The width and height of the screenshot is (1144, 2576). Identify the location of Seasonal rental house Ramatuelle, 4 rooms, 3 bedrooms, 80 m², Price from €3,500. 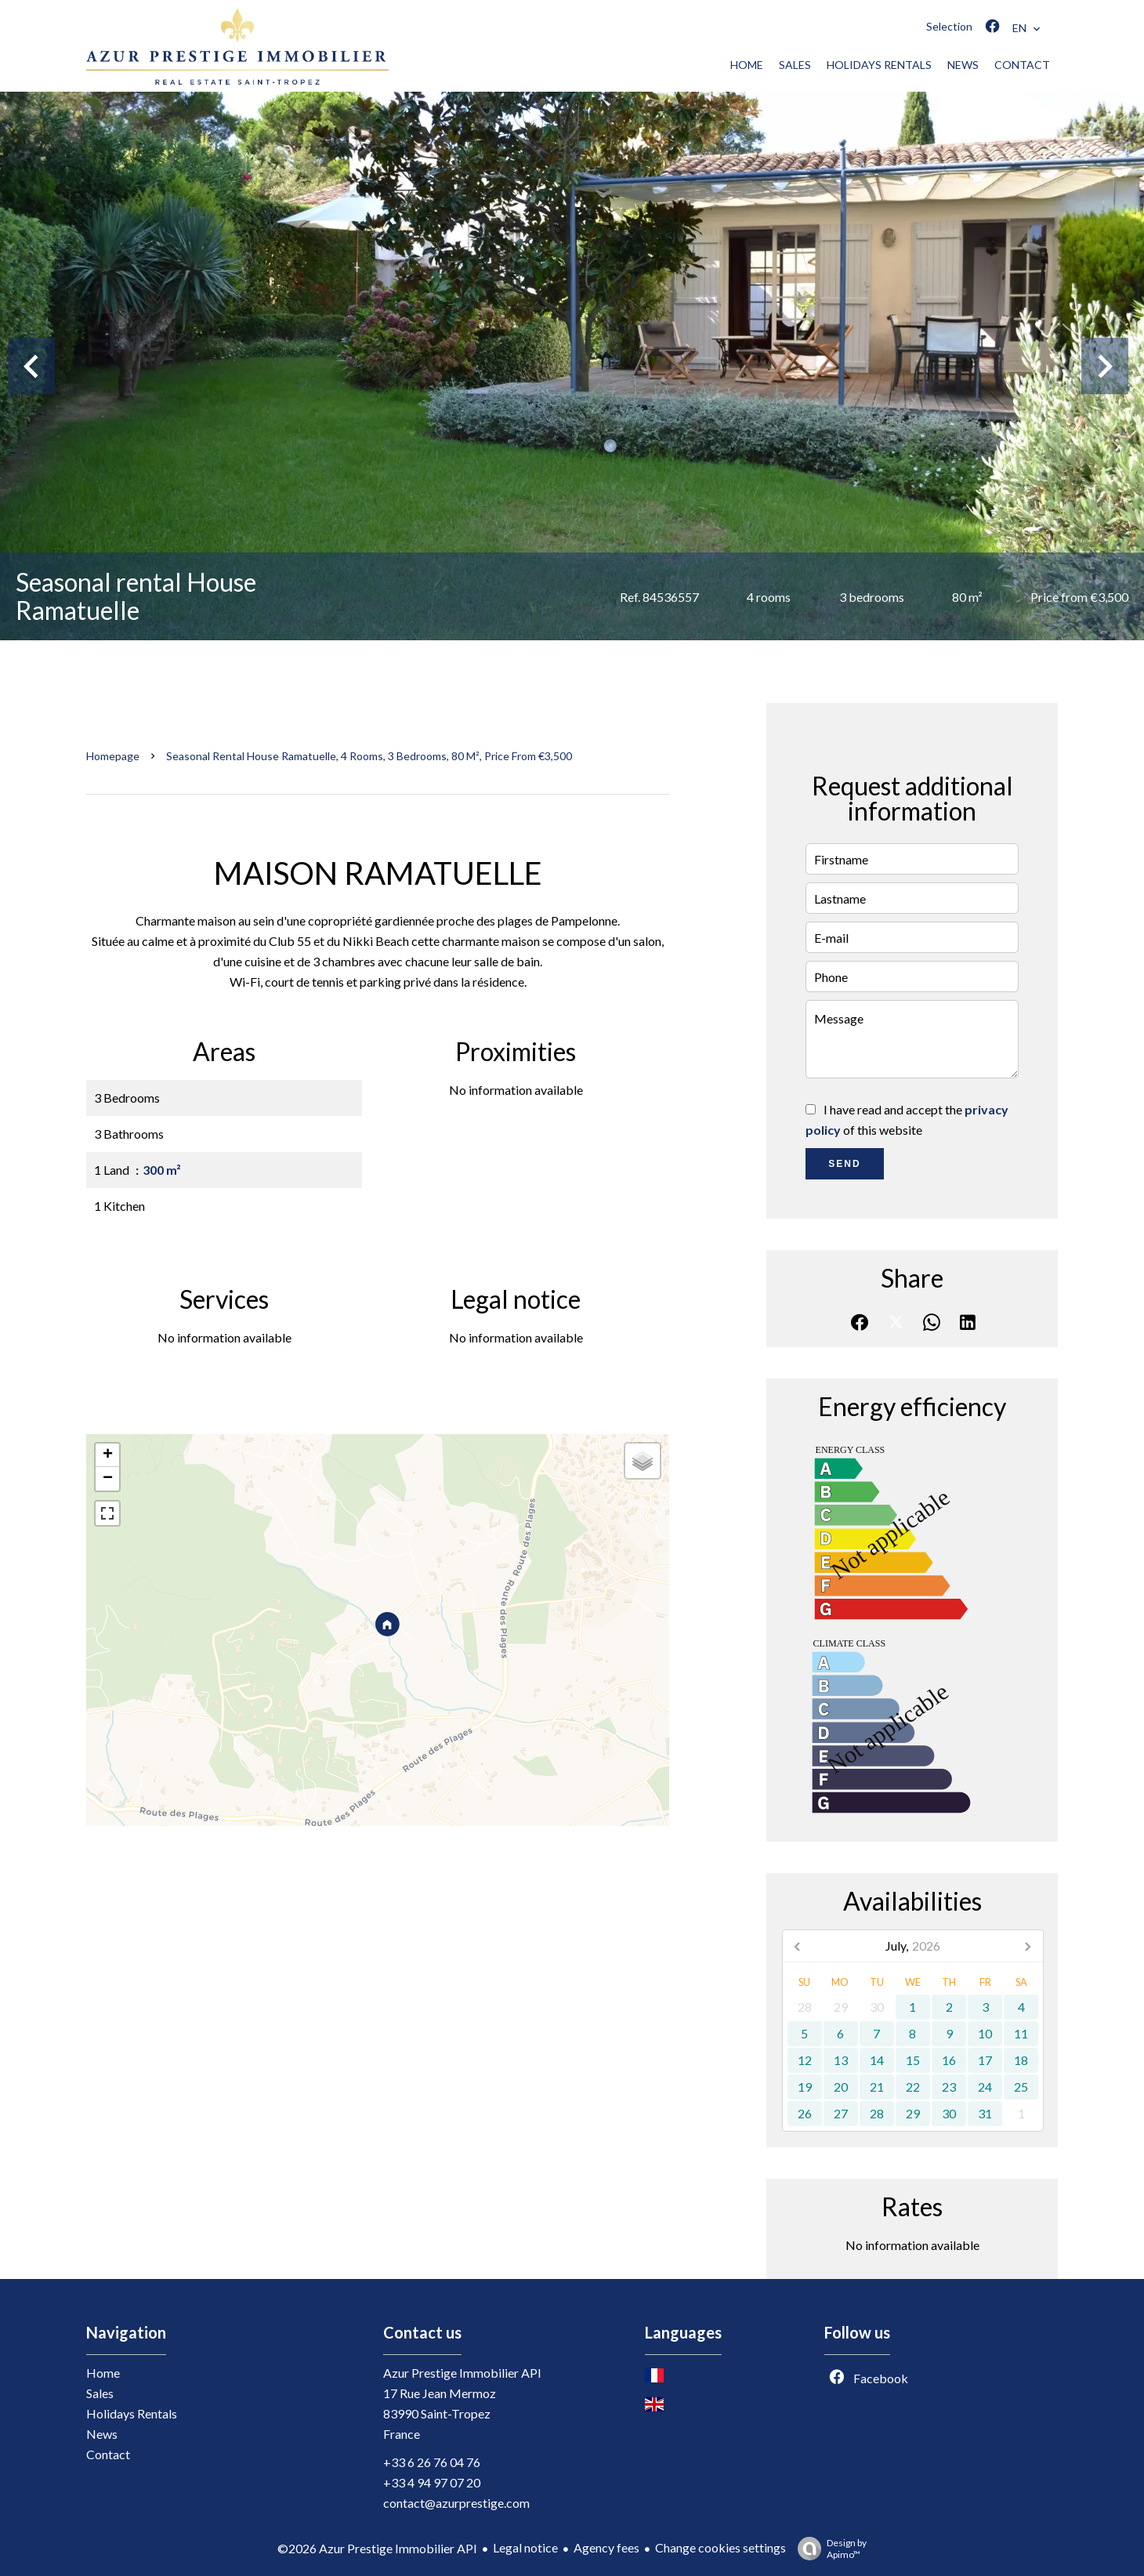
(369, 756).